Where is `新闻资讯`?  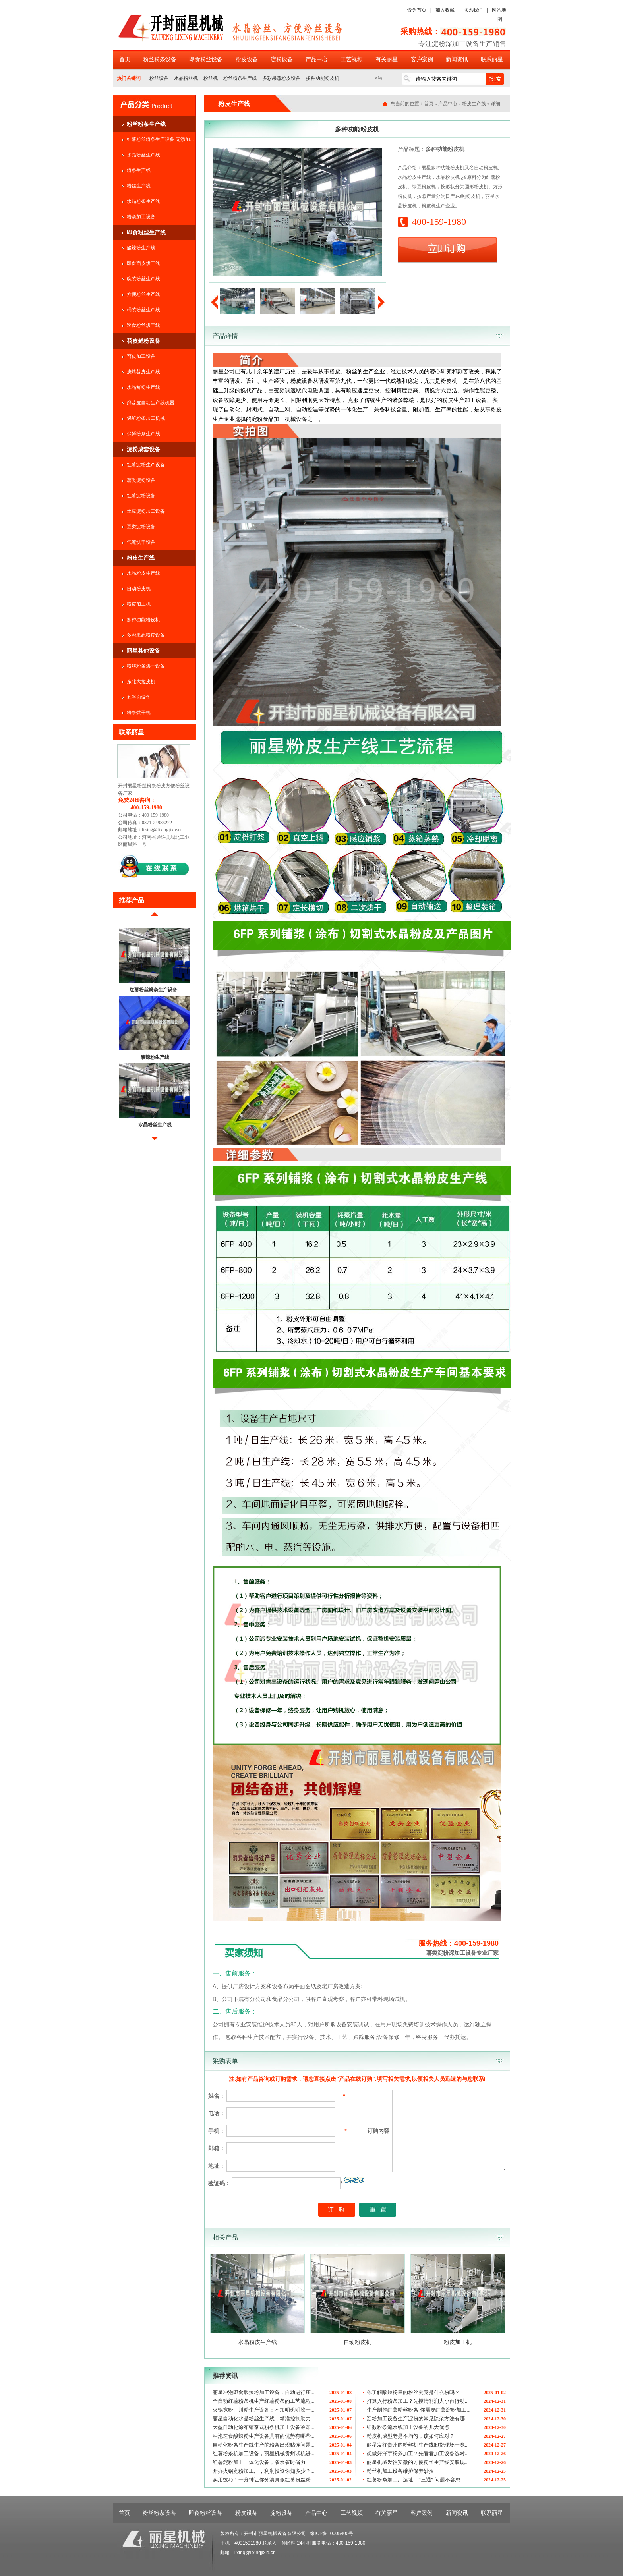
新闻资讯 is located at coordinates (457, 59).